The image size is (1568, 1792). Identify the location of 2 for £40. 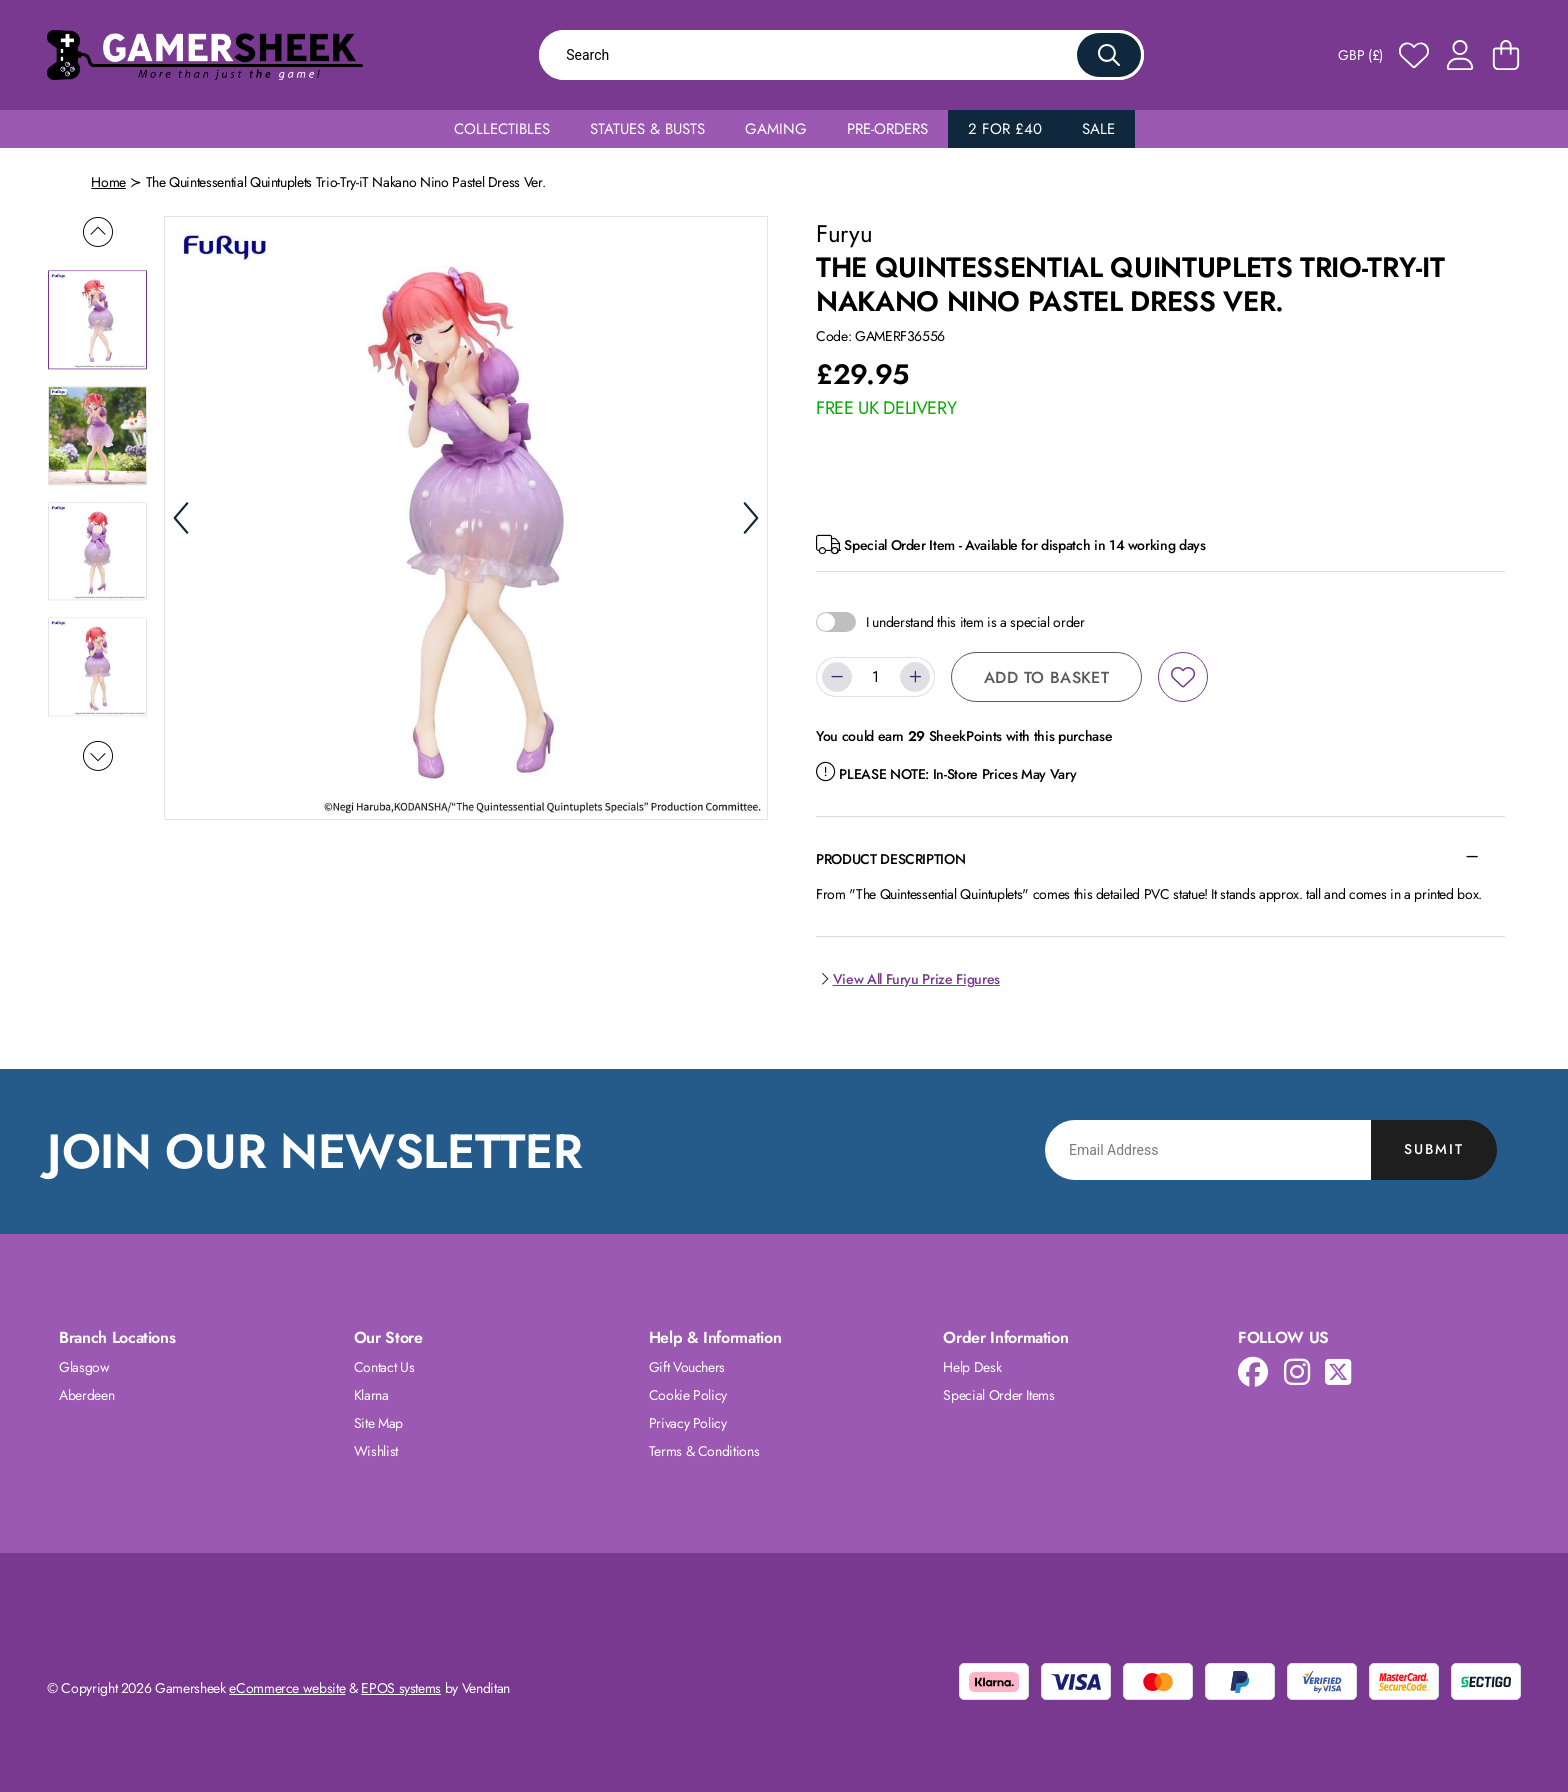
(1005, 129).